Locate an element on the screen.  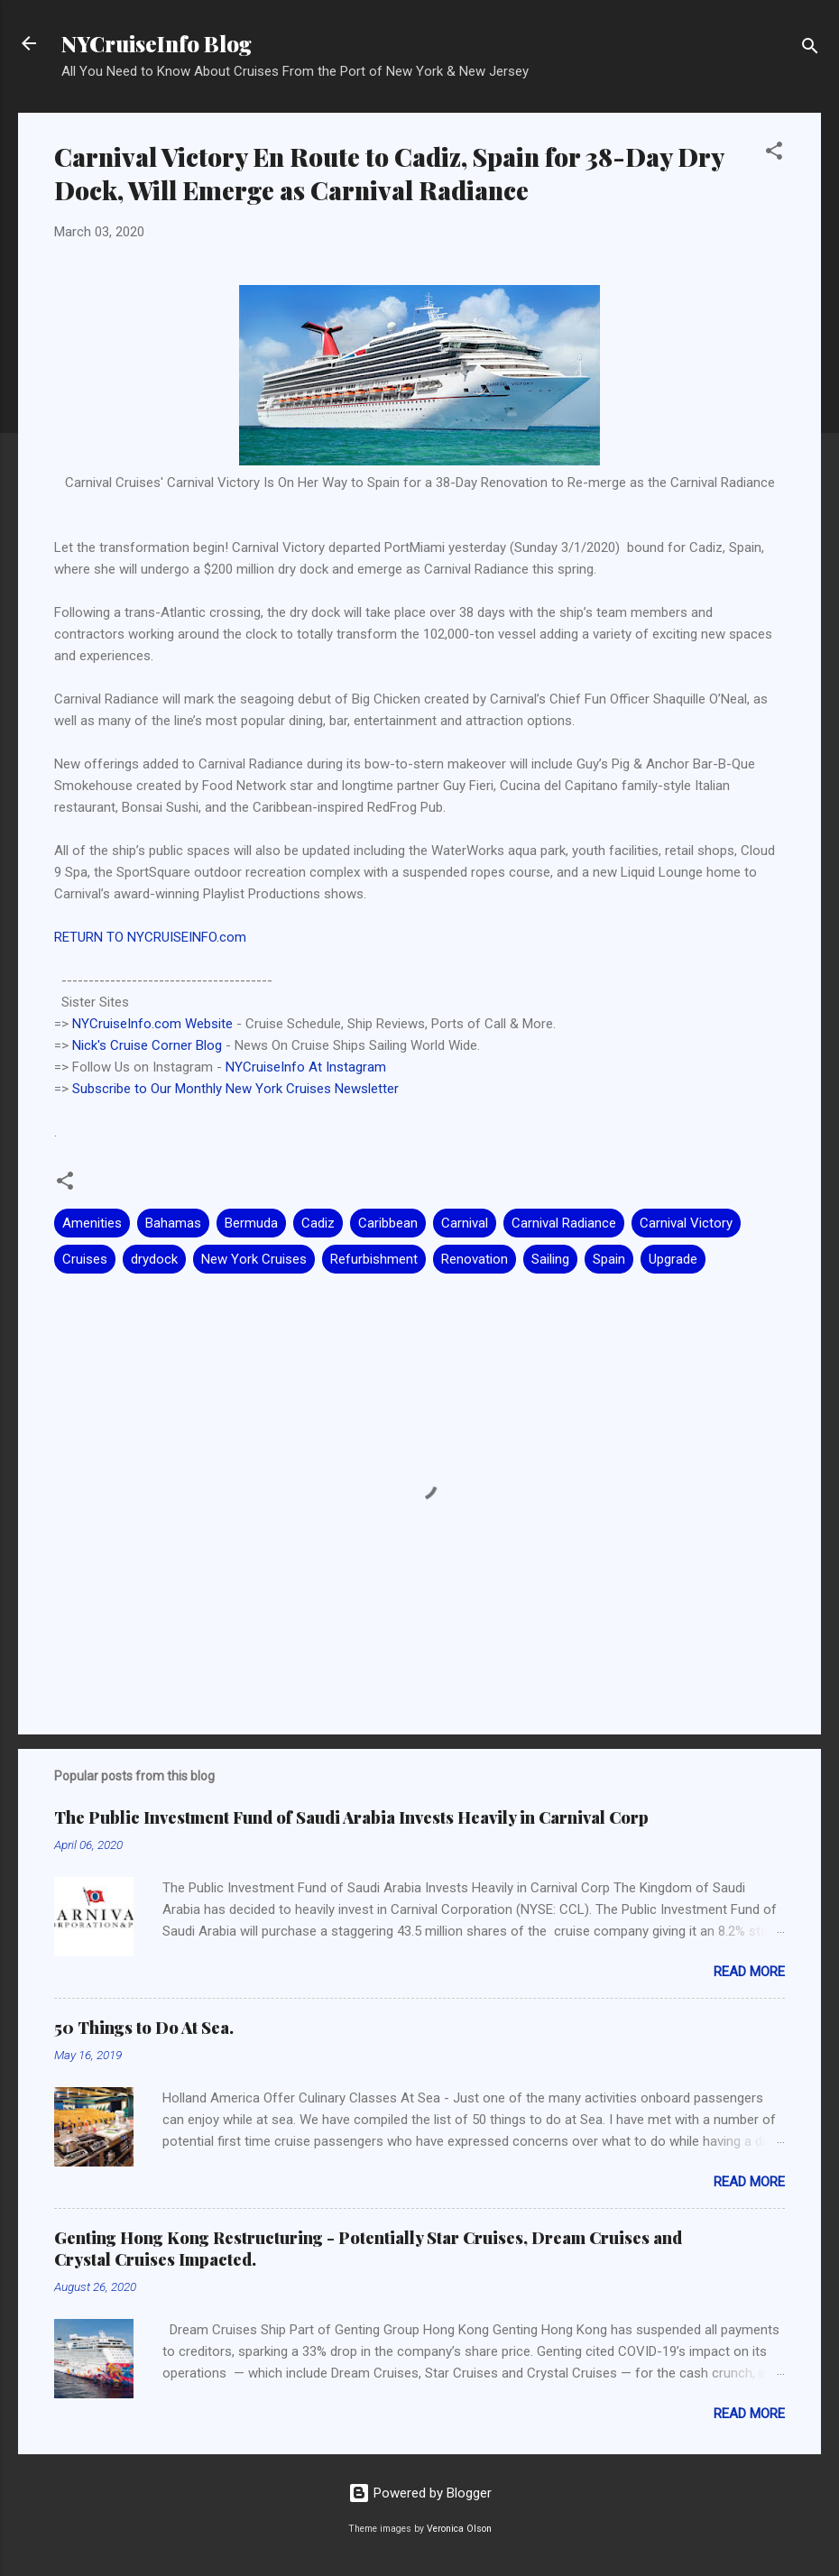
Upgrade is located at coordinates (673, 1259).